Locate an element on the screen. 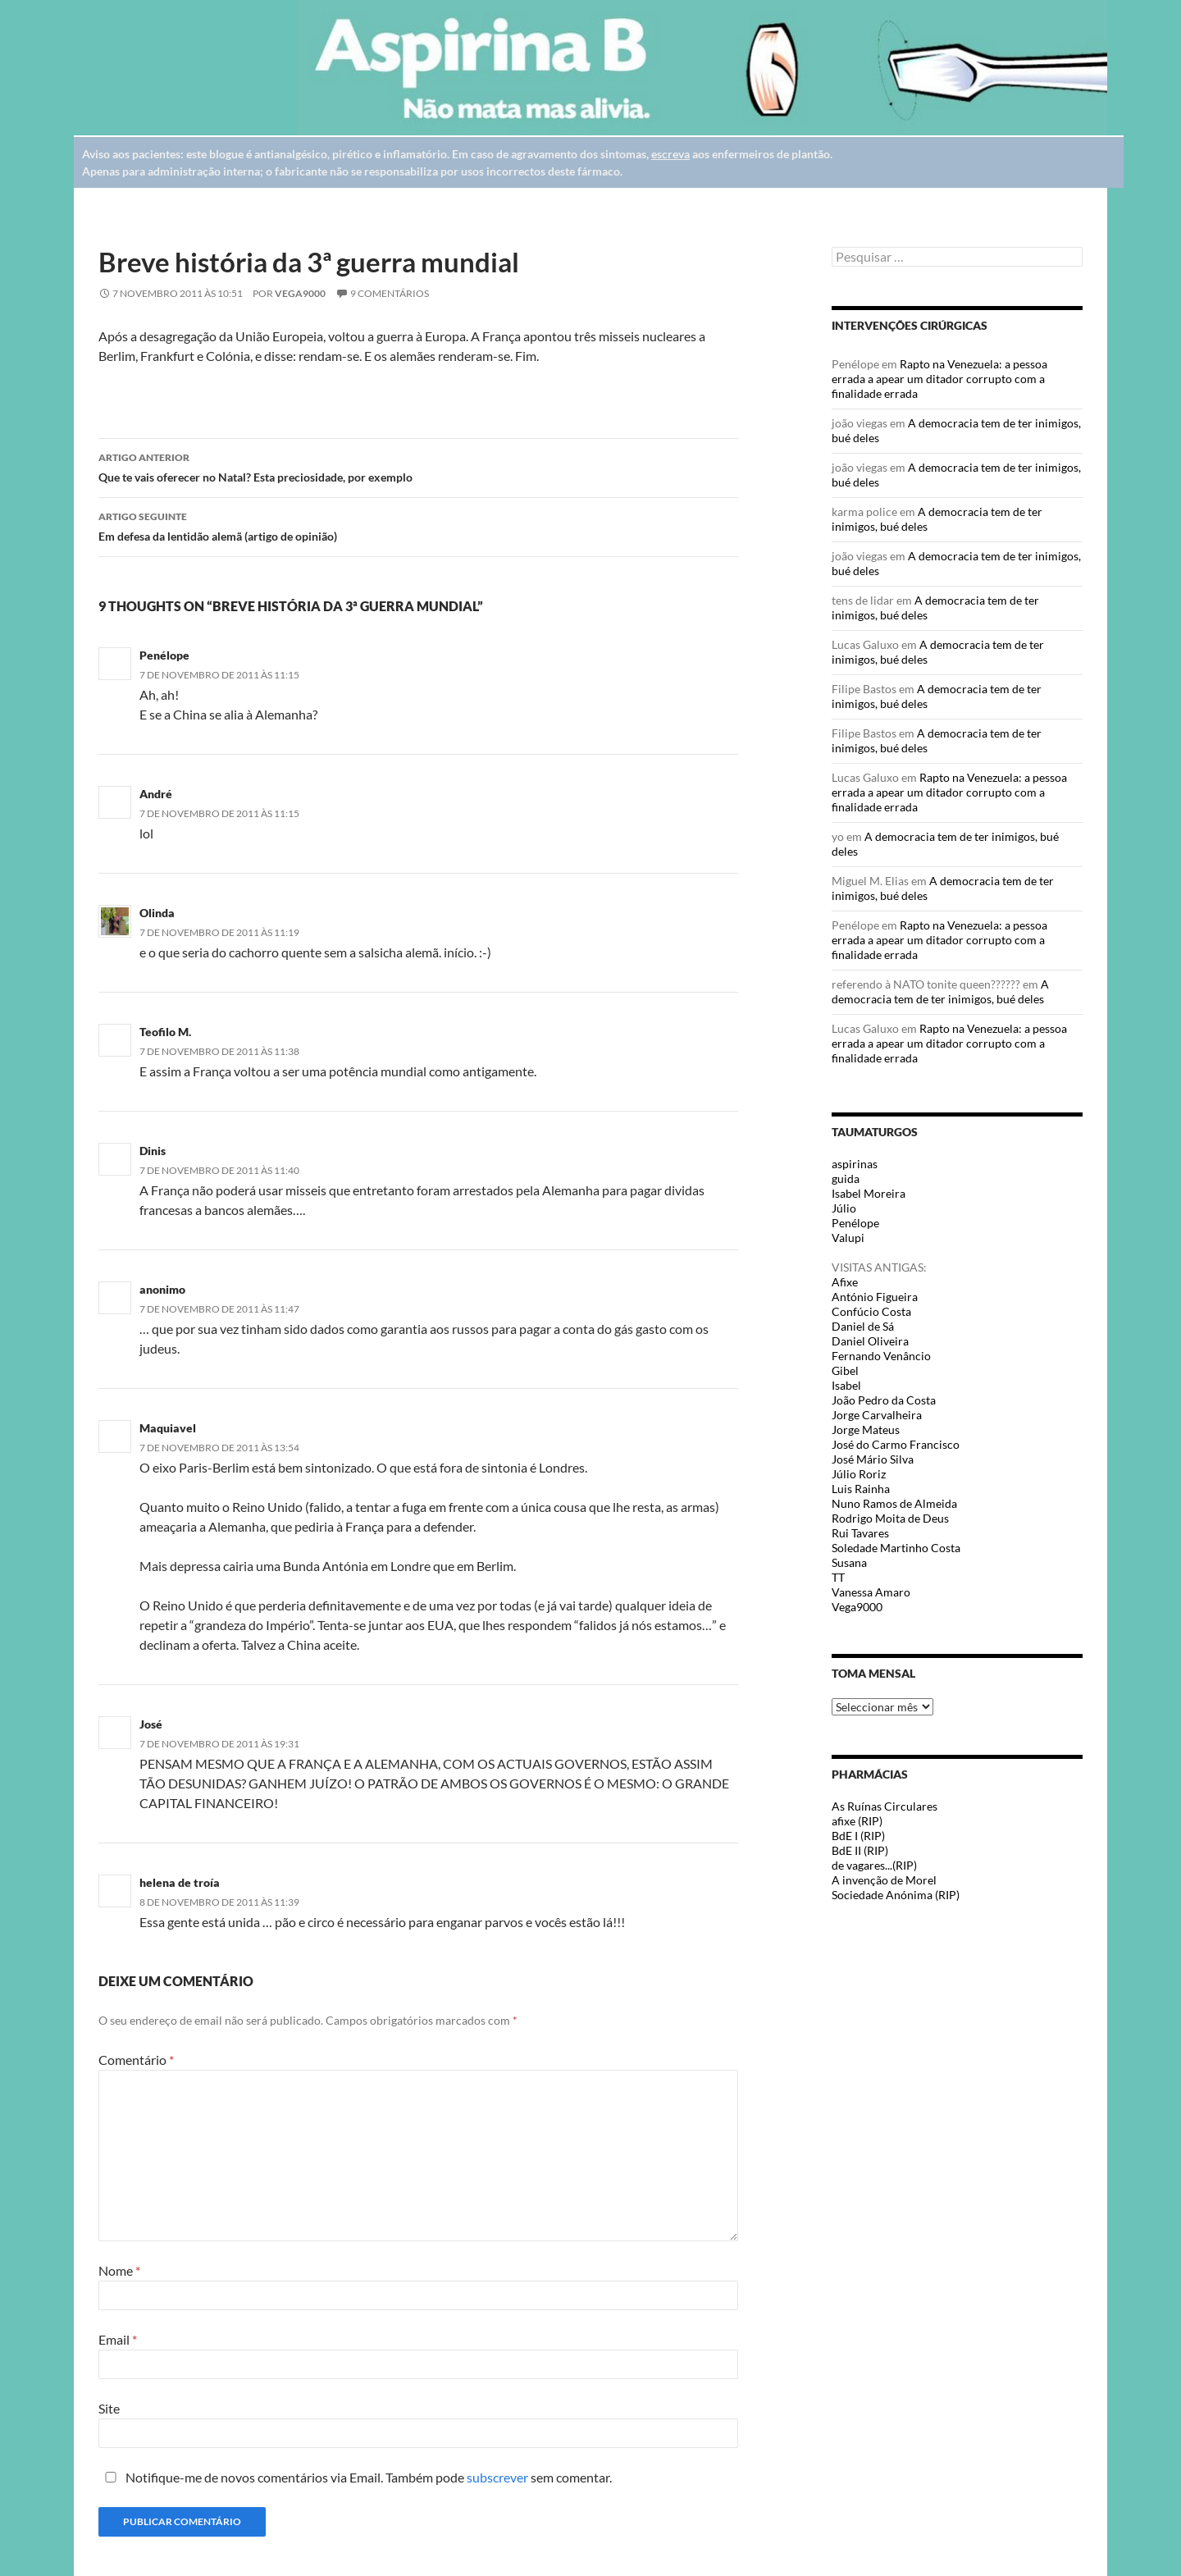  Vega9000 is located at coordinates (300, 293).